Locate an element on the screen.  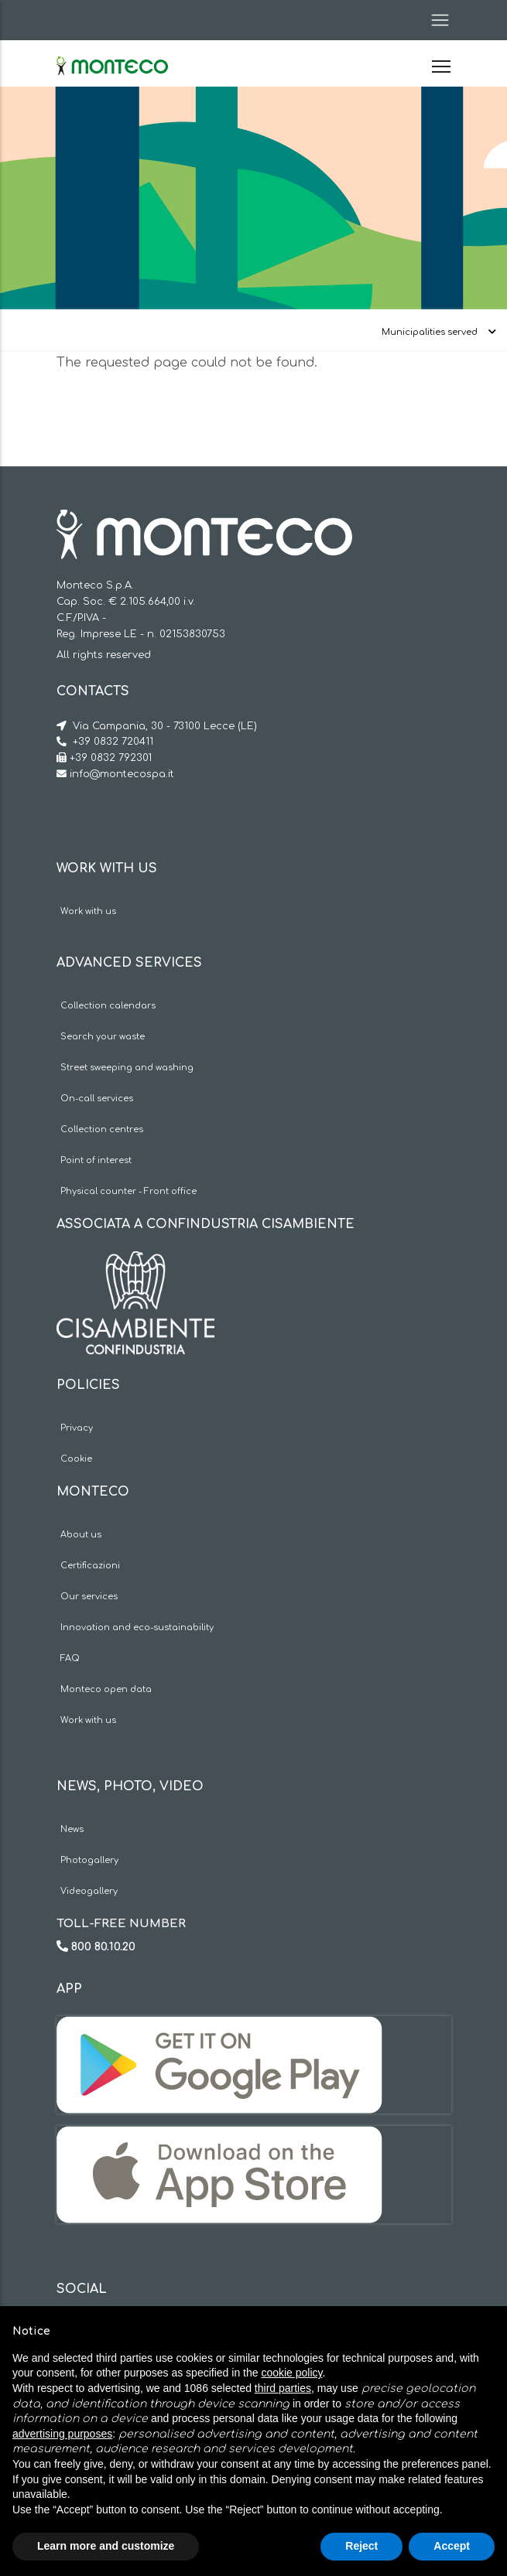
Physical counter - Front office is located at coordinates (128, 1191).